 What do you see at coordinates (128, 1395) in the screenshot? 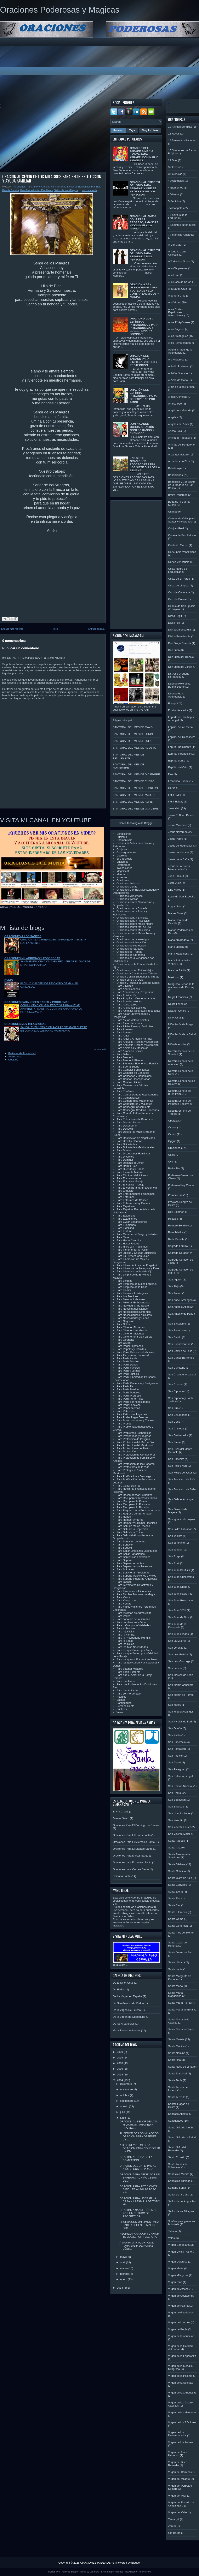
I see `Para Pedir Progreso` at bounding box center [128, 1395].